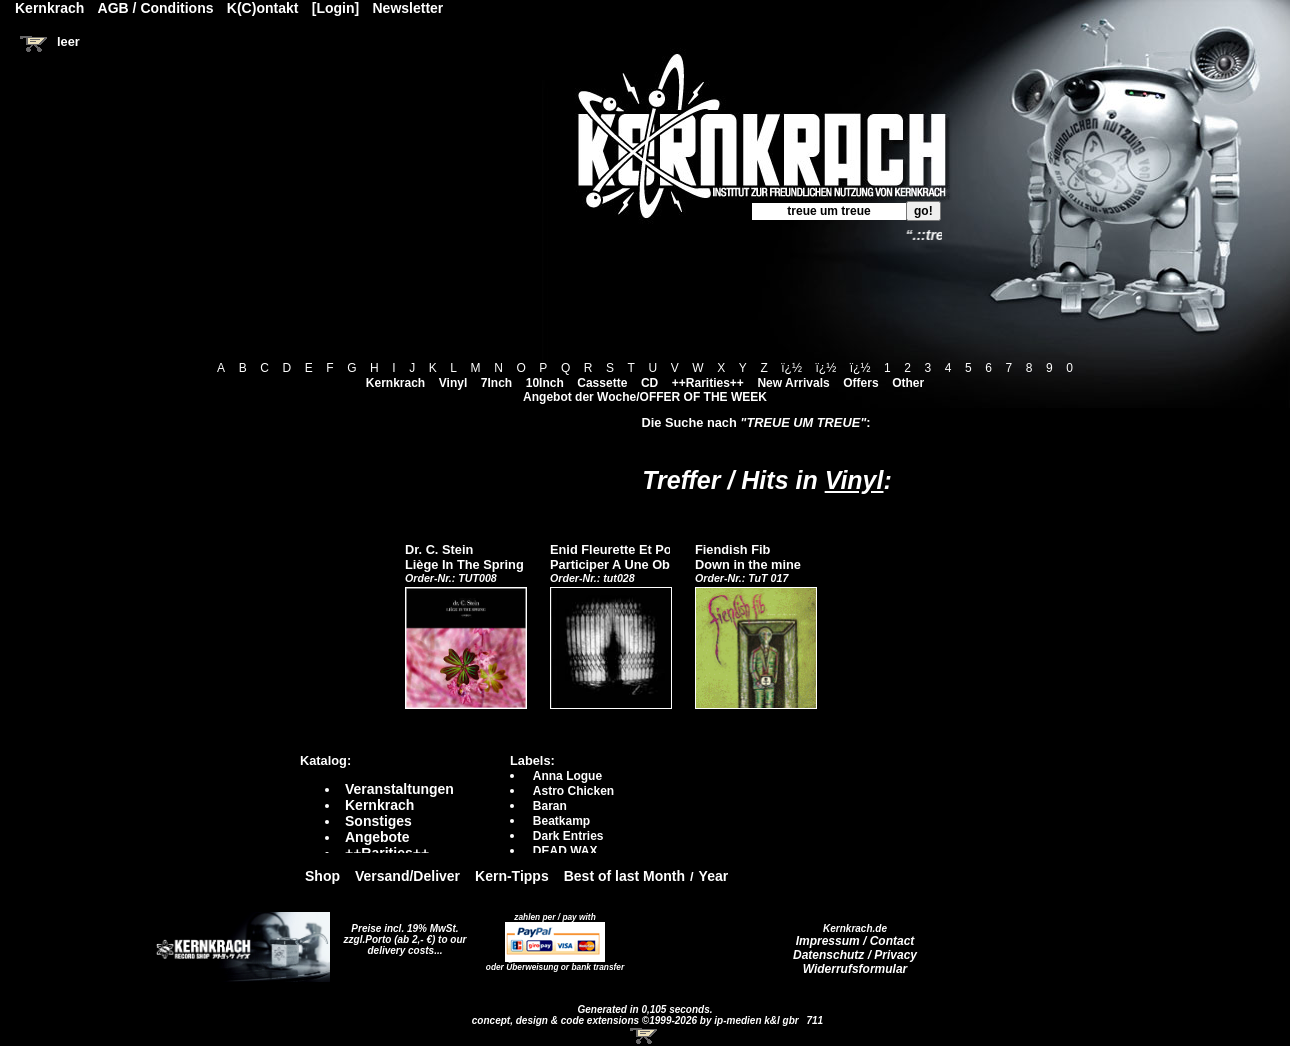  Describe the element at coordinates (496, 383) in the screenshot. I see `7Inch` at that location.